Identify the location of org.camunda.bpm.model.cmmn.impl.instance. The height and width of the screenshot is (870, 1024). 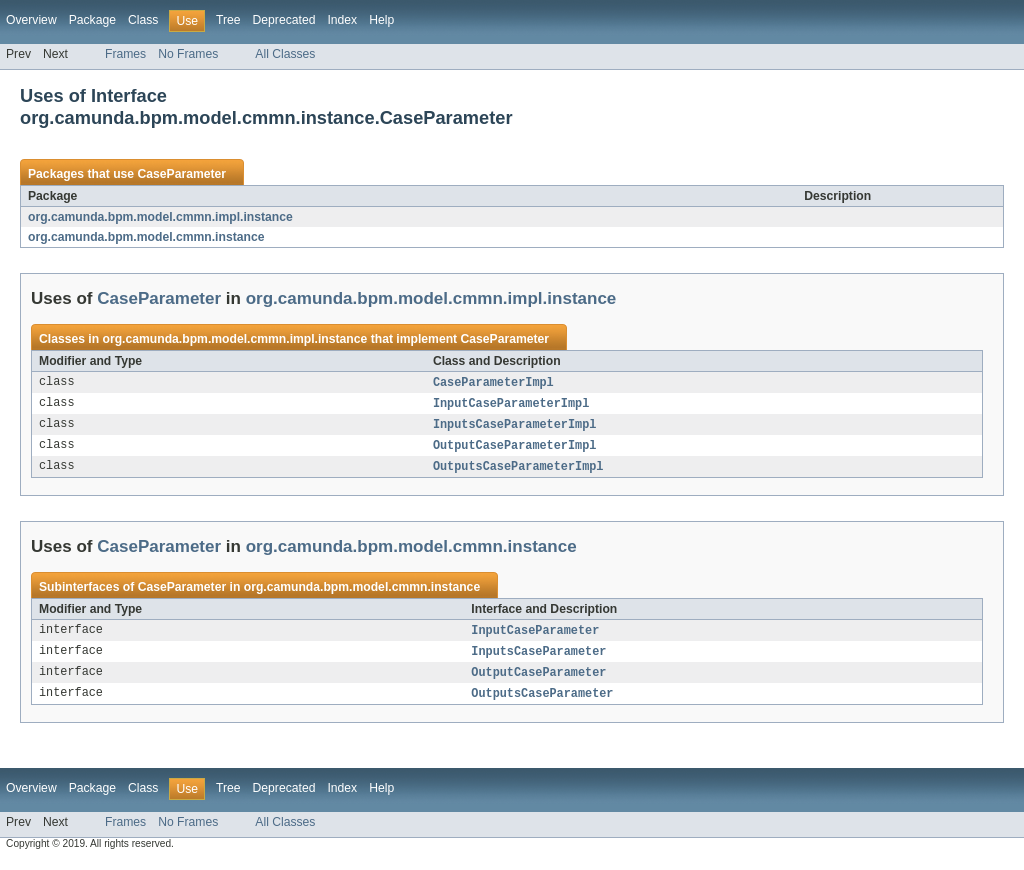
(160, 217).